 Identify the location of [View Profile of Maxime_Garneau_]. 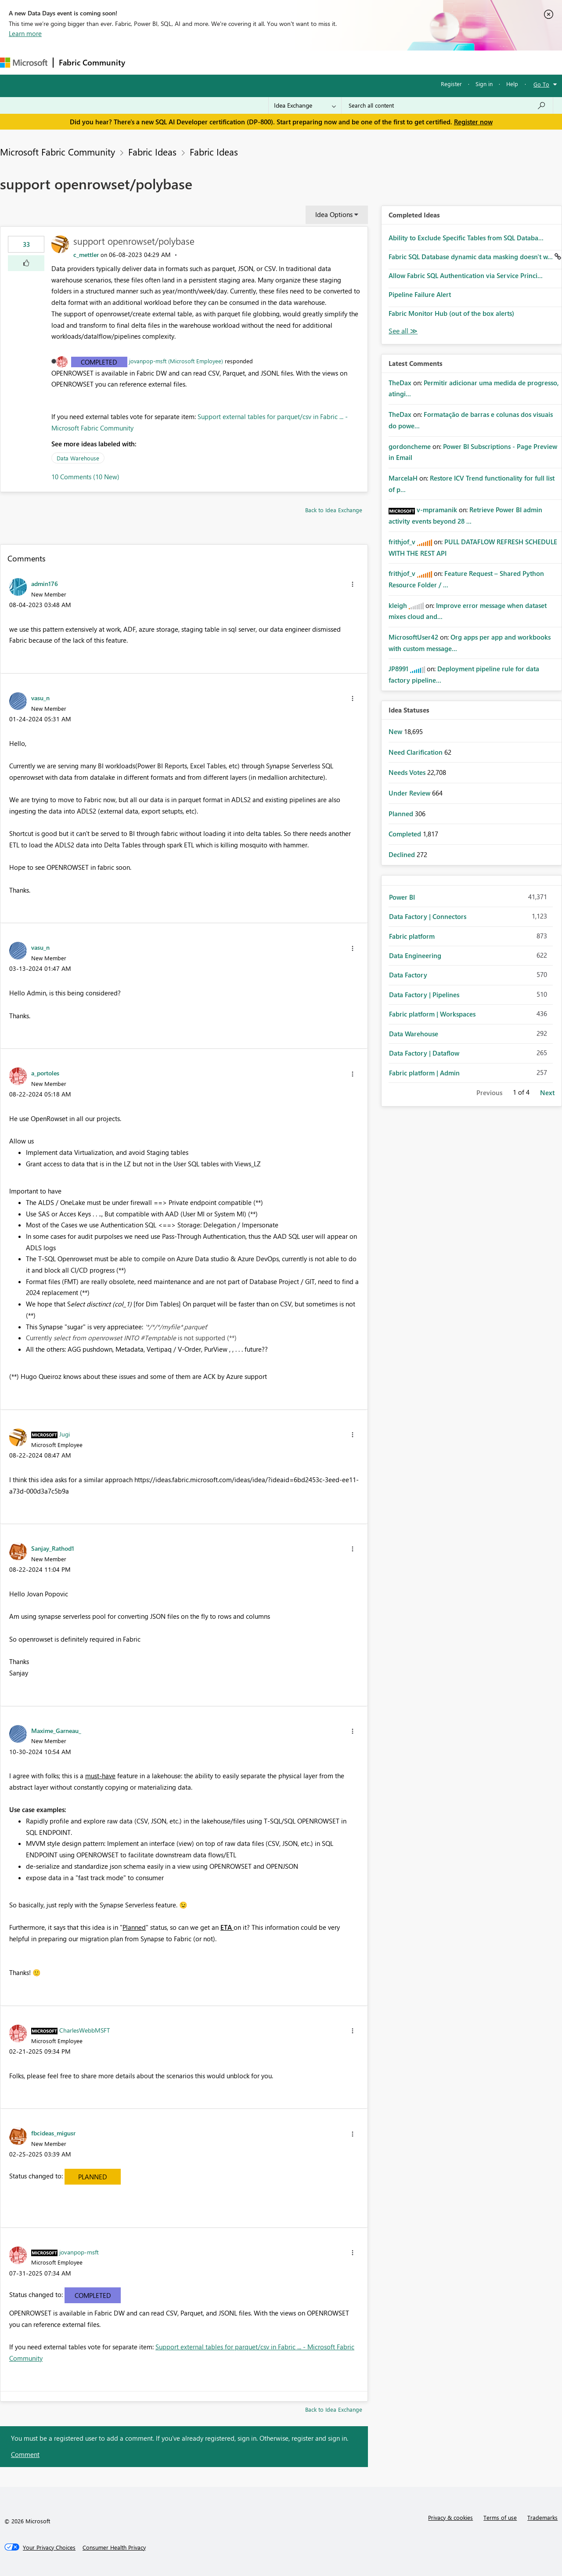
(56, 1730).